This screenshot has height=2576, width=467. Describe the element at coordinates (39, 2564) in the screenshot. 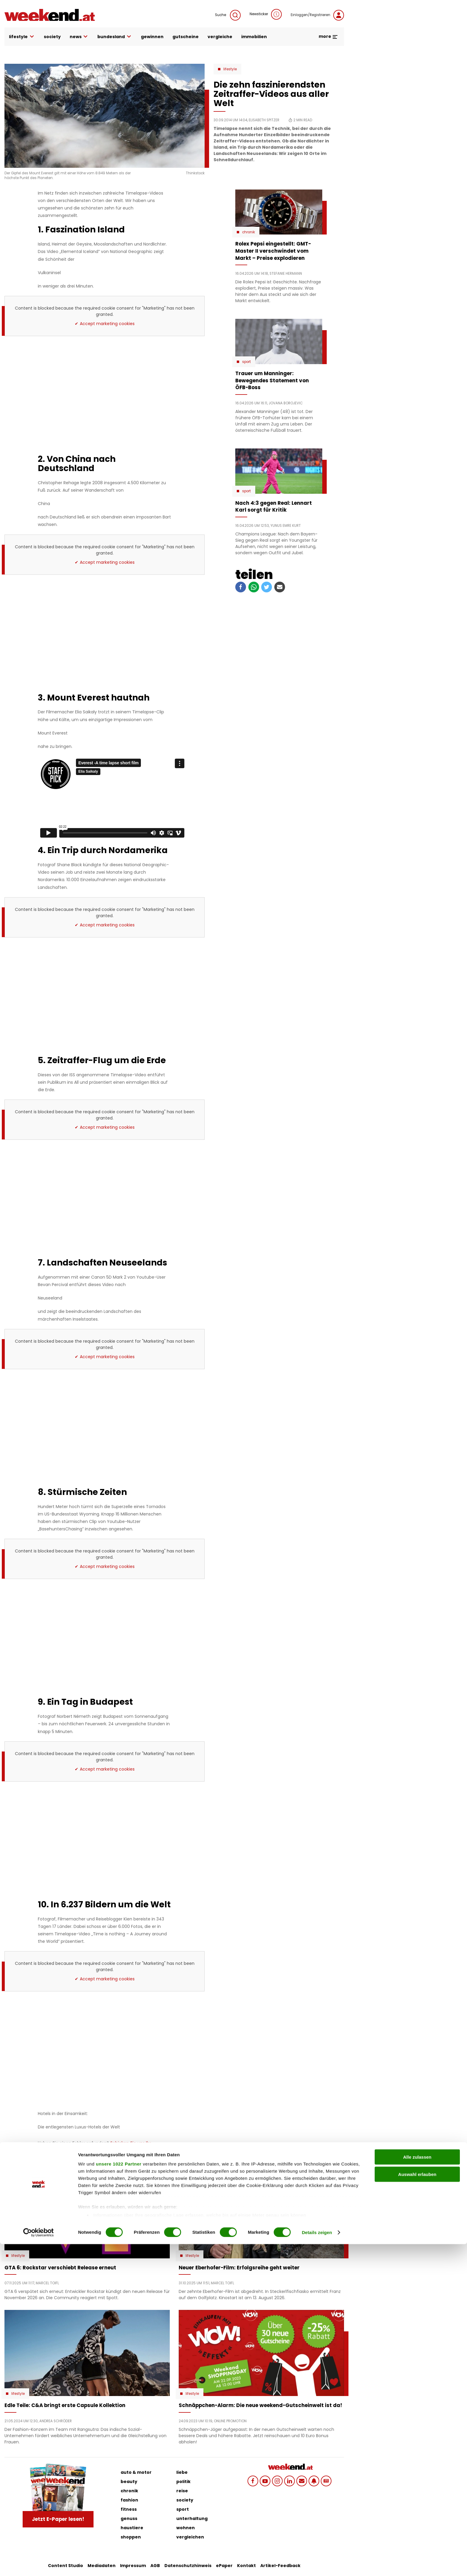

I see `[Cookiebot von Usercentrics - öffnet in einem neuen Fenster]` at that location.